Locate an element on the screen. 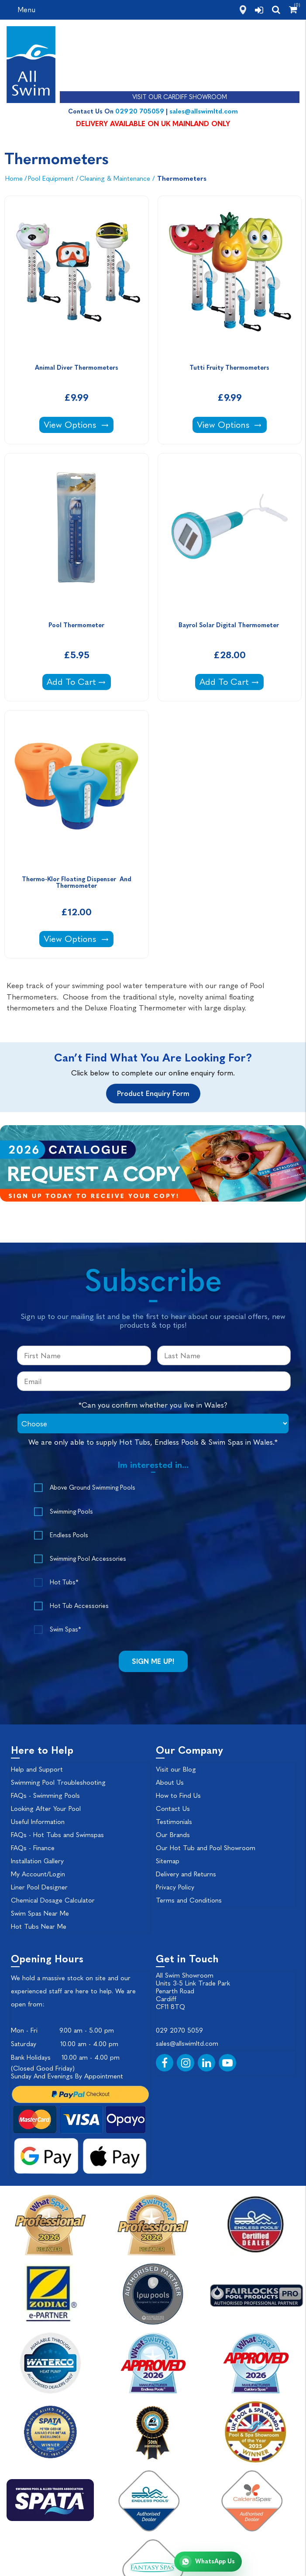  Product Enquiry Form is located at coordinates (153, 1093).